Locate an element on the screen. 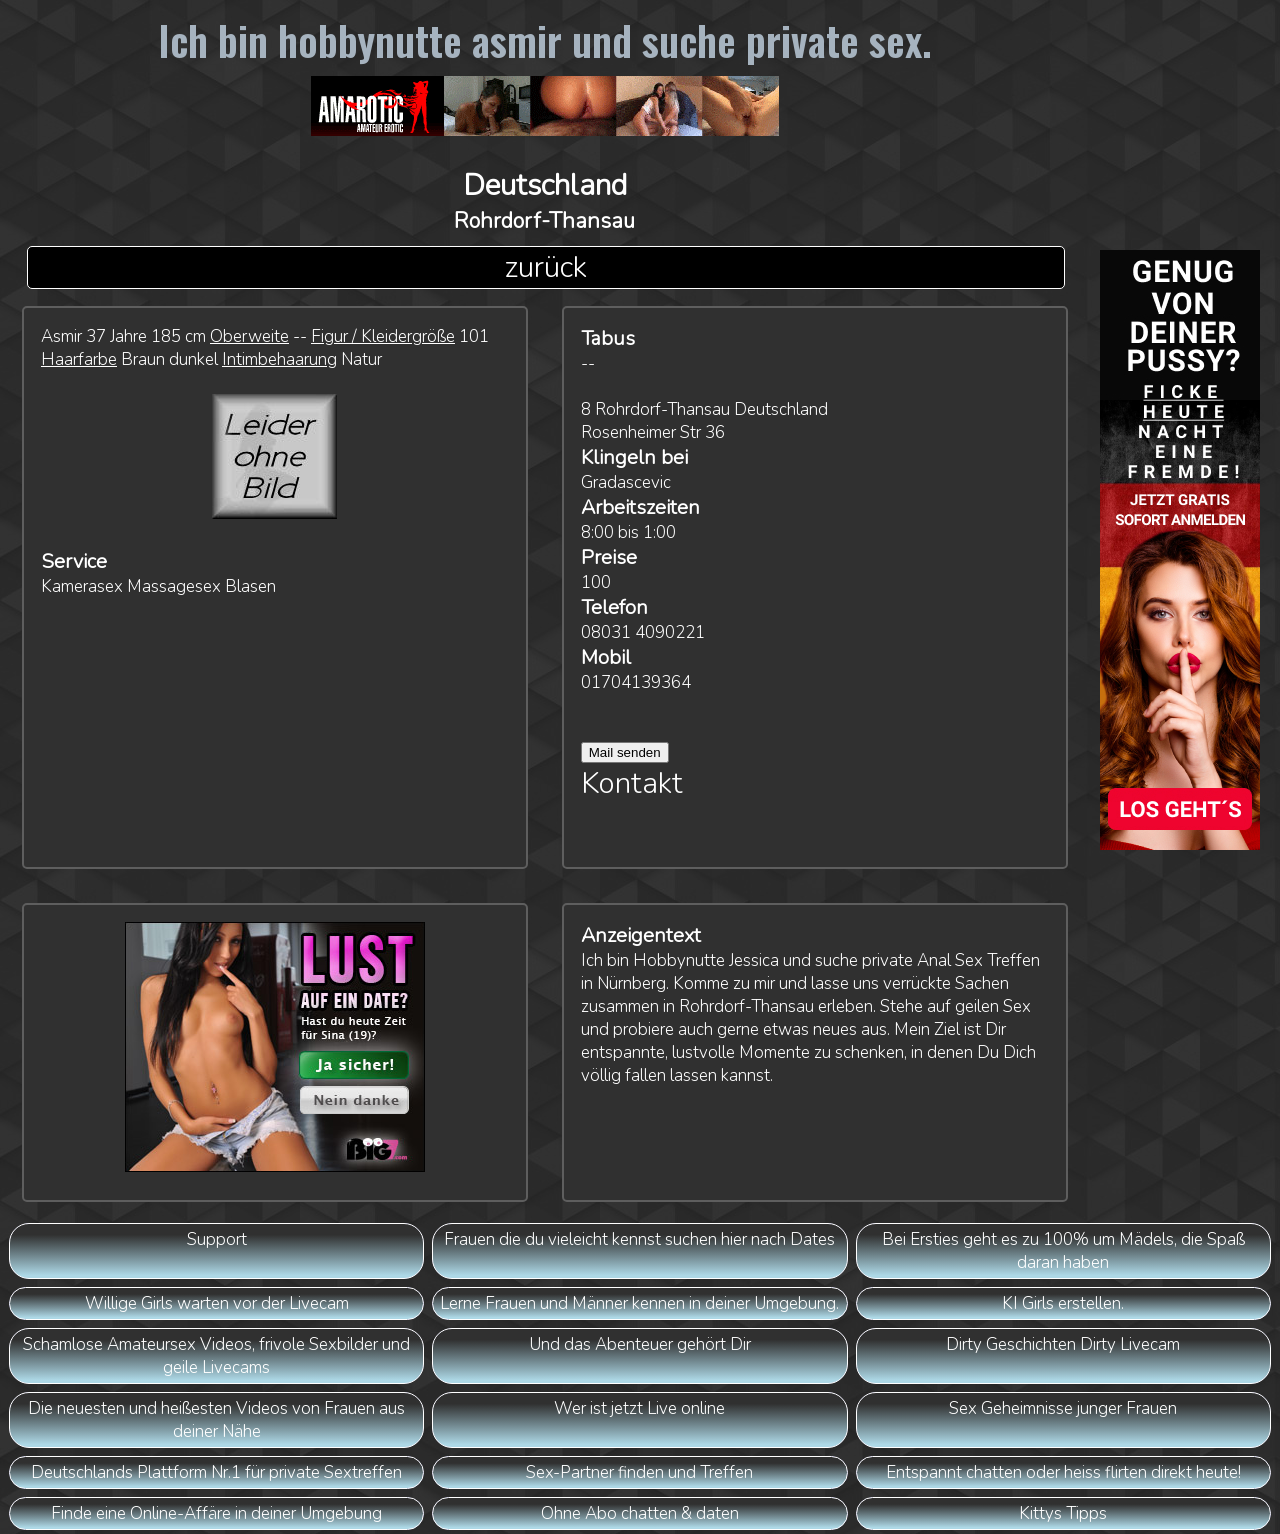  Kittys Tipps is located at coordinates (1063, 1513).